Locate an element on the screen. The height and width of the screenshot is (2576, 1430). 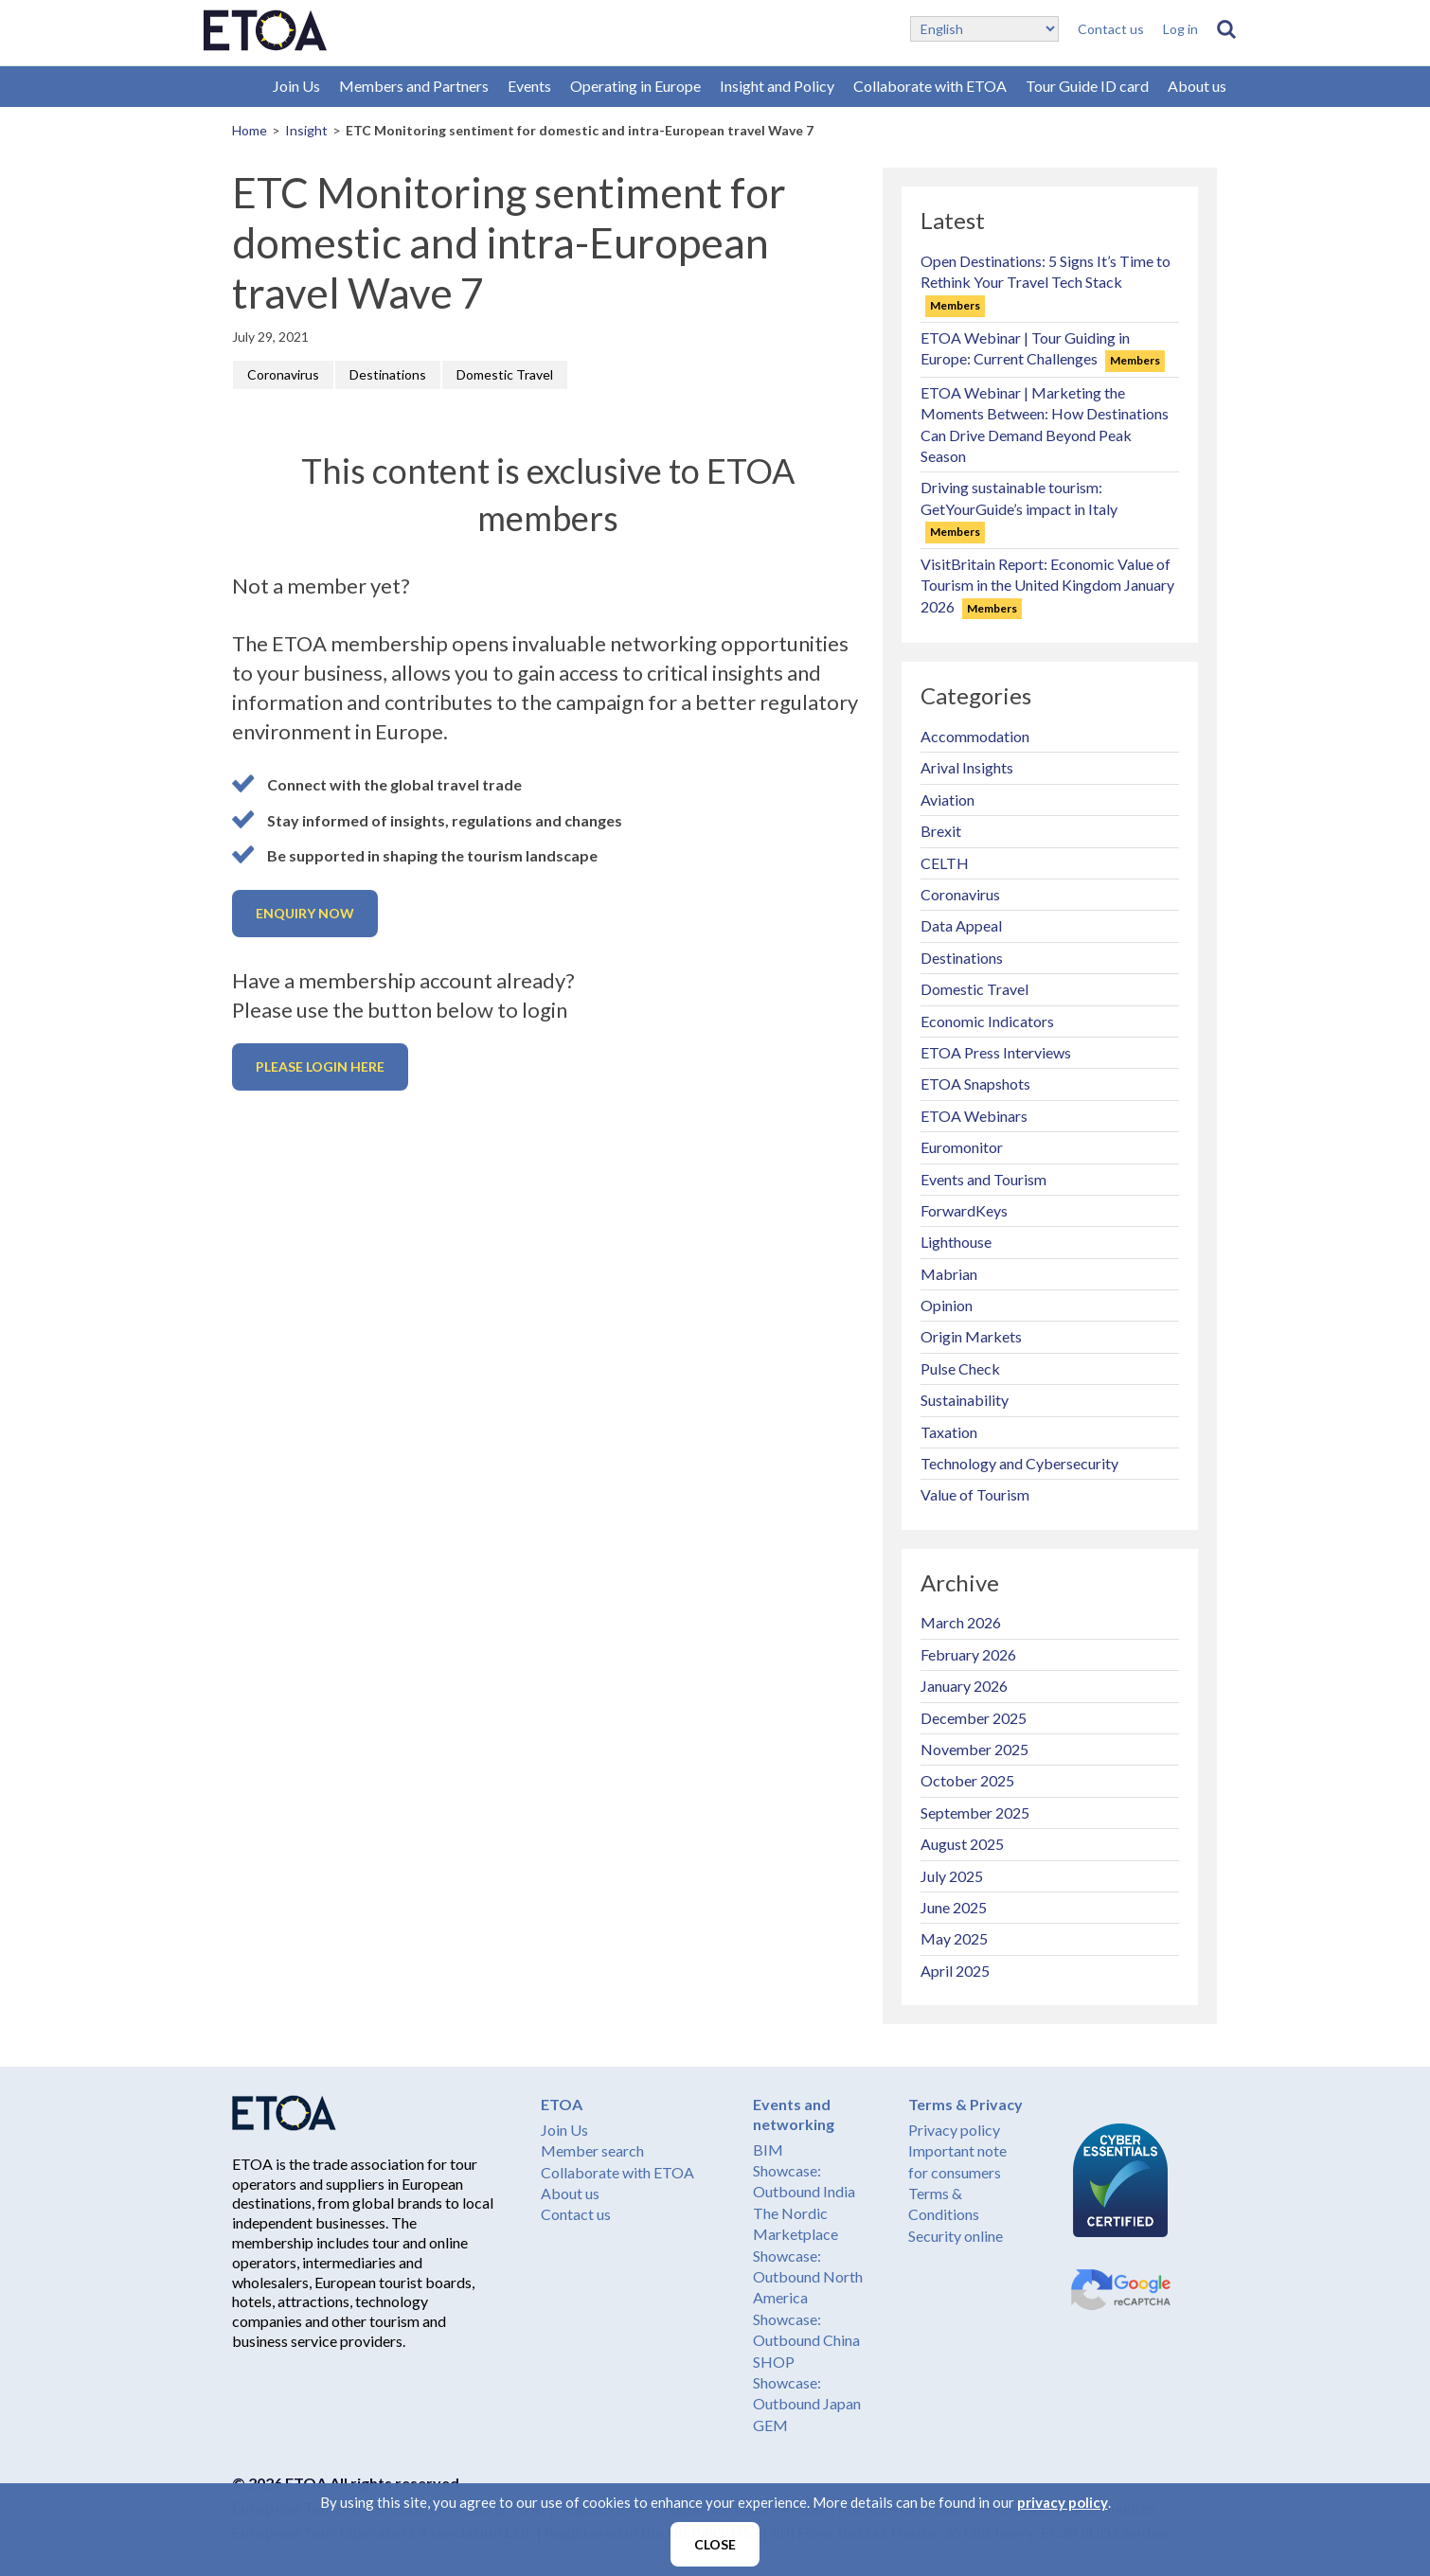
Member search is located at coordinates (592, 2150).